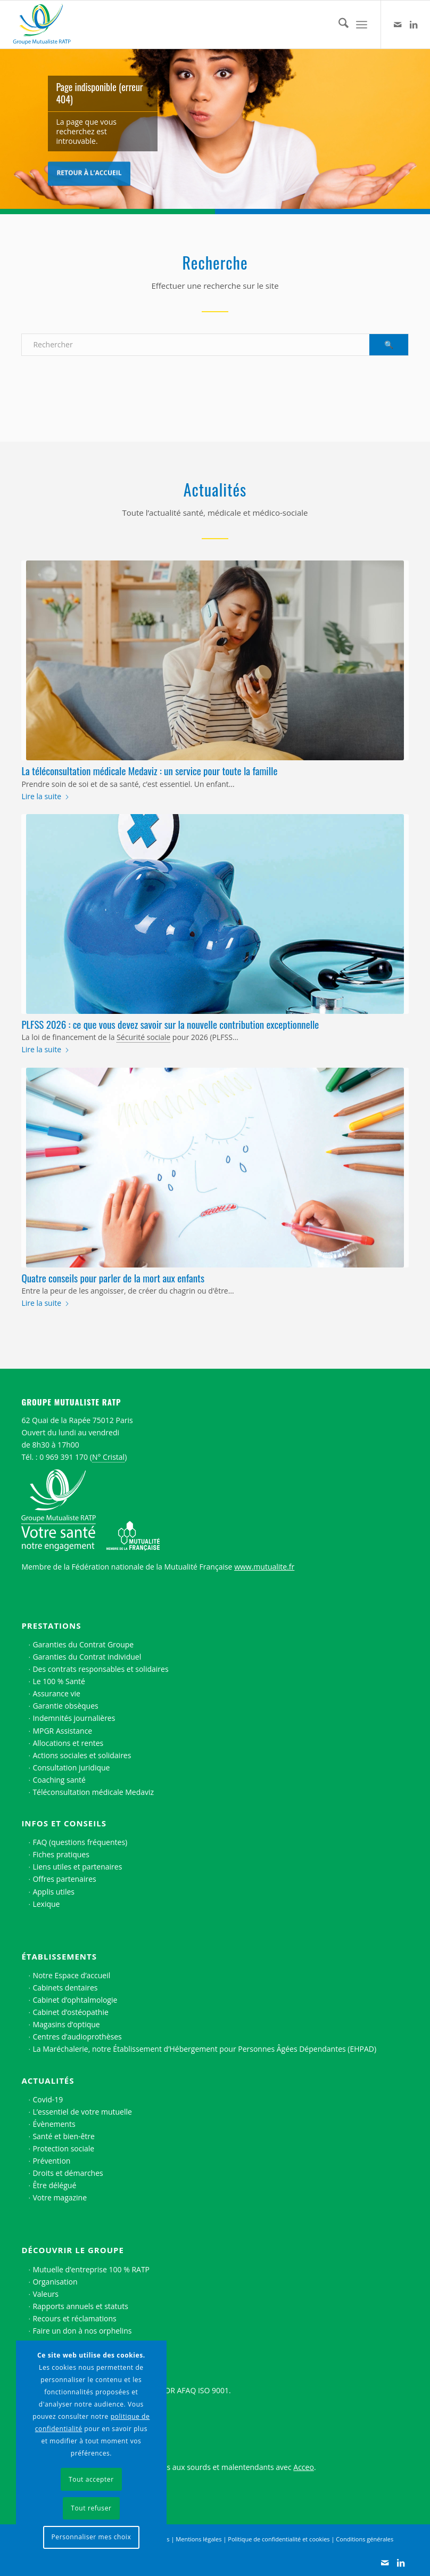 This screenshot has height=2576, width=430. Describe the element at coordinates (93, 1792) in the screenshot. I see `Téléconsultation médicale Medaviz` at that location.